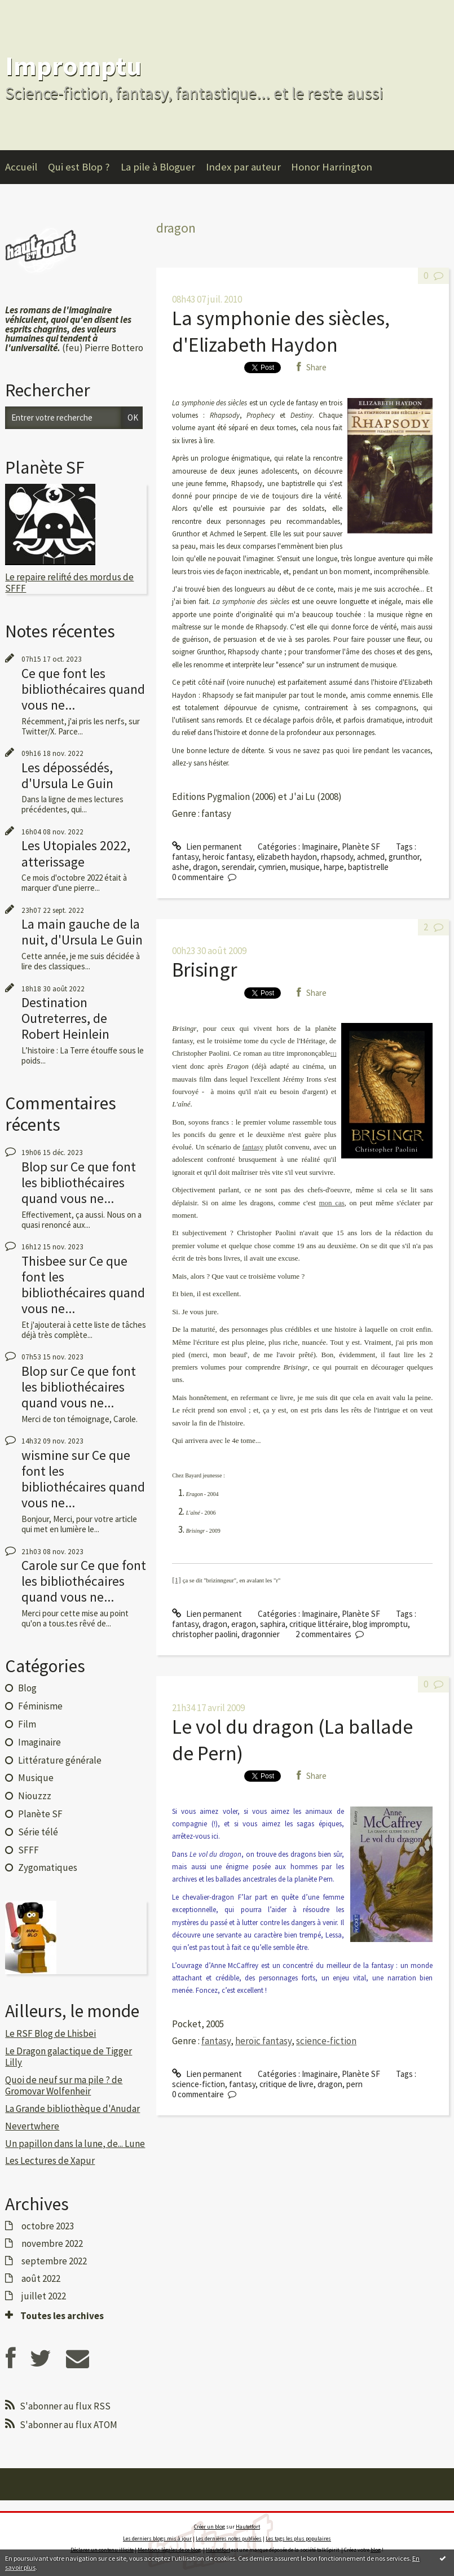 This screenshot has width=454, height=2576. Describe the element at coordinates (204, 1634) in the screenshot. I see `christopher paolini` at that location.